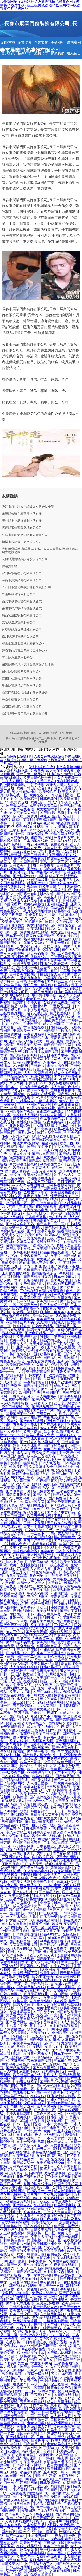  What do you see at coordinates (41, 992) in the screenshot?
I see `三级黄色网址` at bounding box center [41, 992].